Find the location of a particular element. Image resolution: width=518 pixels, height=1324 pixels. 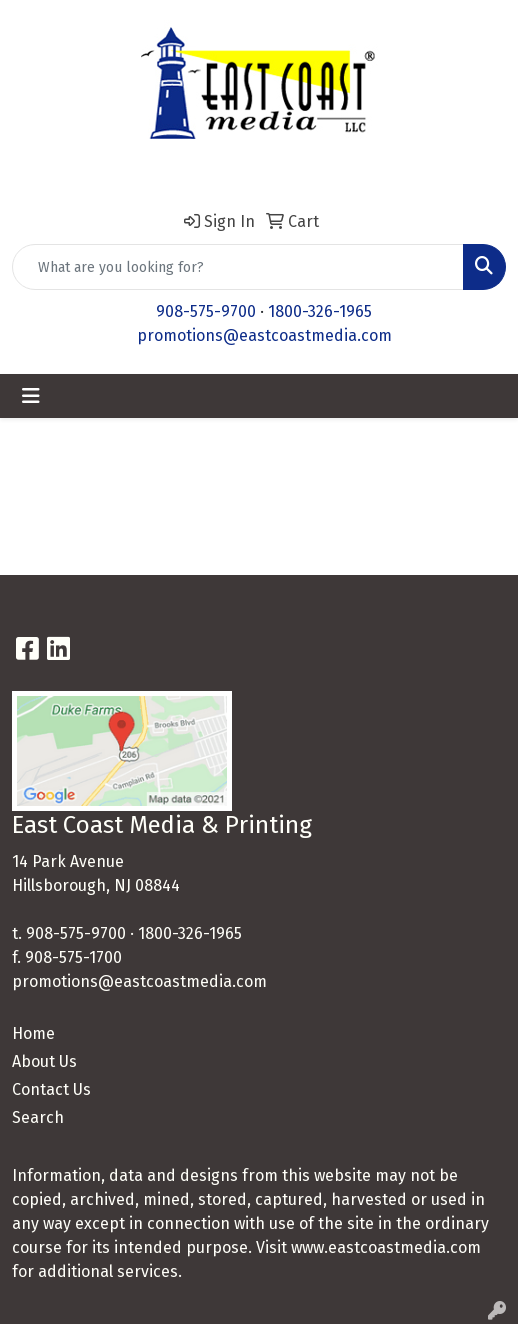

Search is located at coordinates (38, 1117).